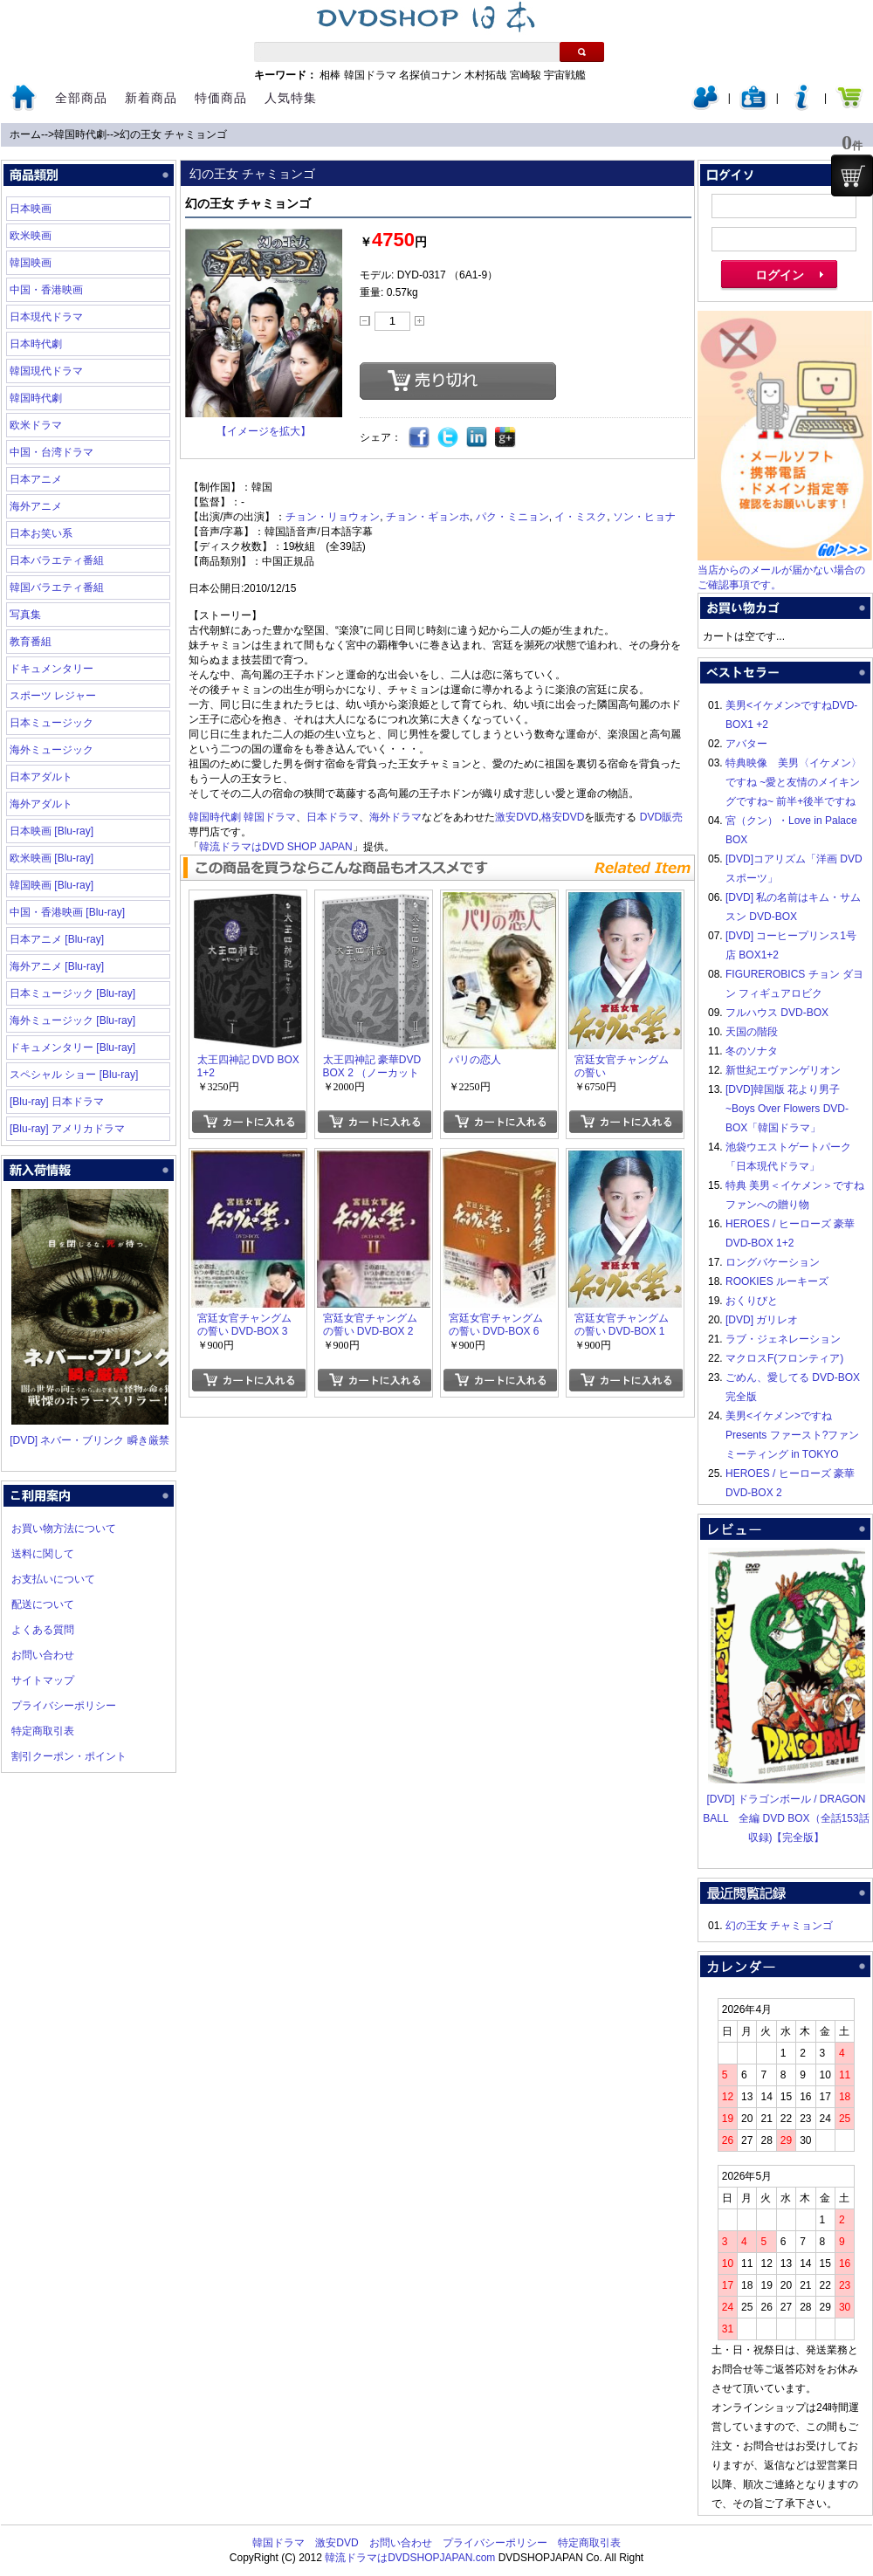 The height and width of the screenshot is (2576, 873). Describe the element at coordinates (51, 723) in the screenshot. I see `日本ミュージック` at that location.